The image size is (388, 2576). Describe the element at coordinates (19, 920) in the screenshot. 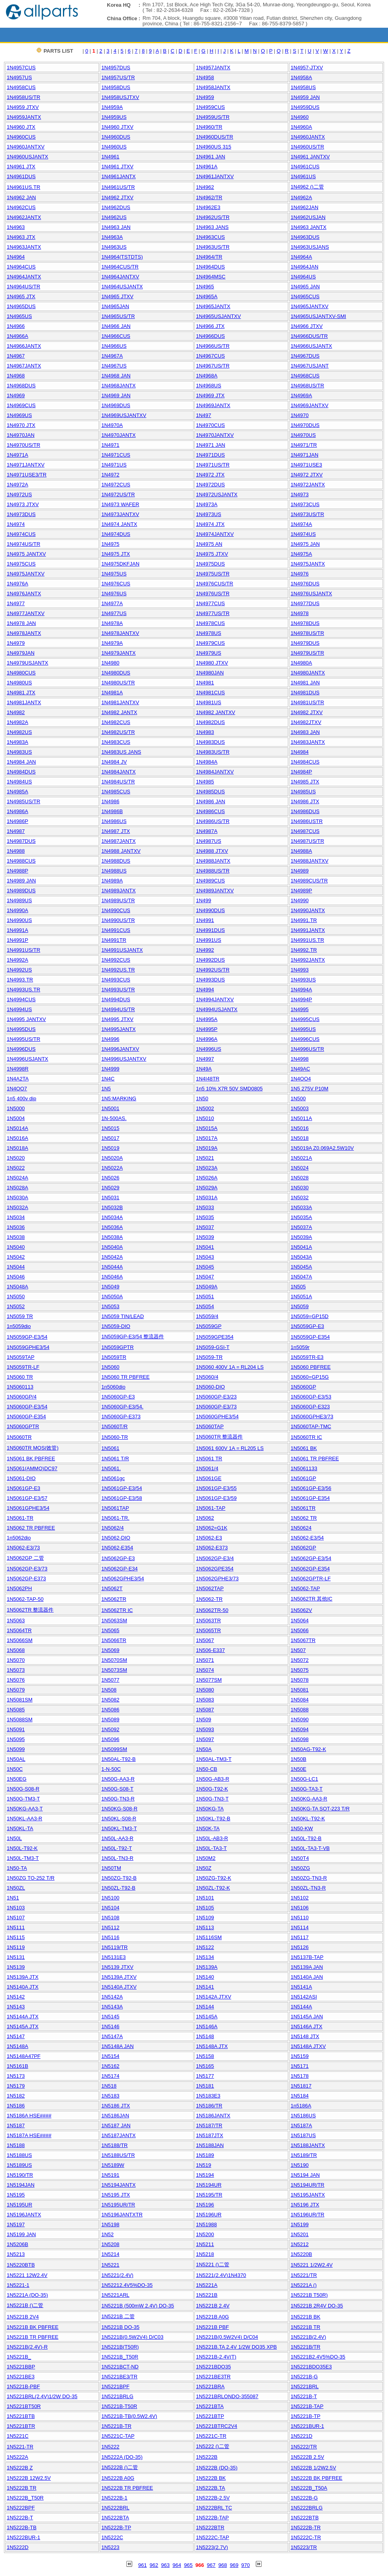

I see `1N4990US` at that location.